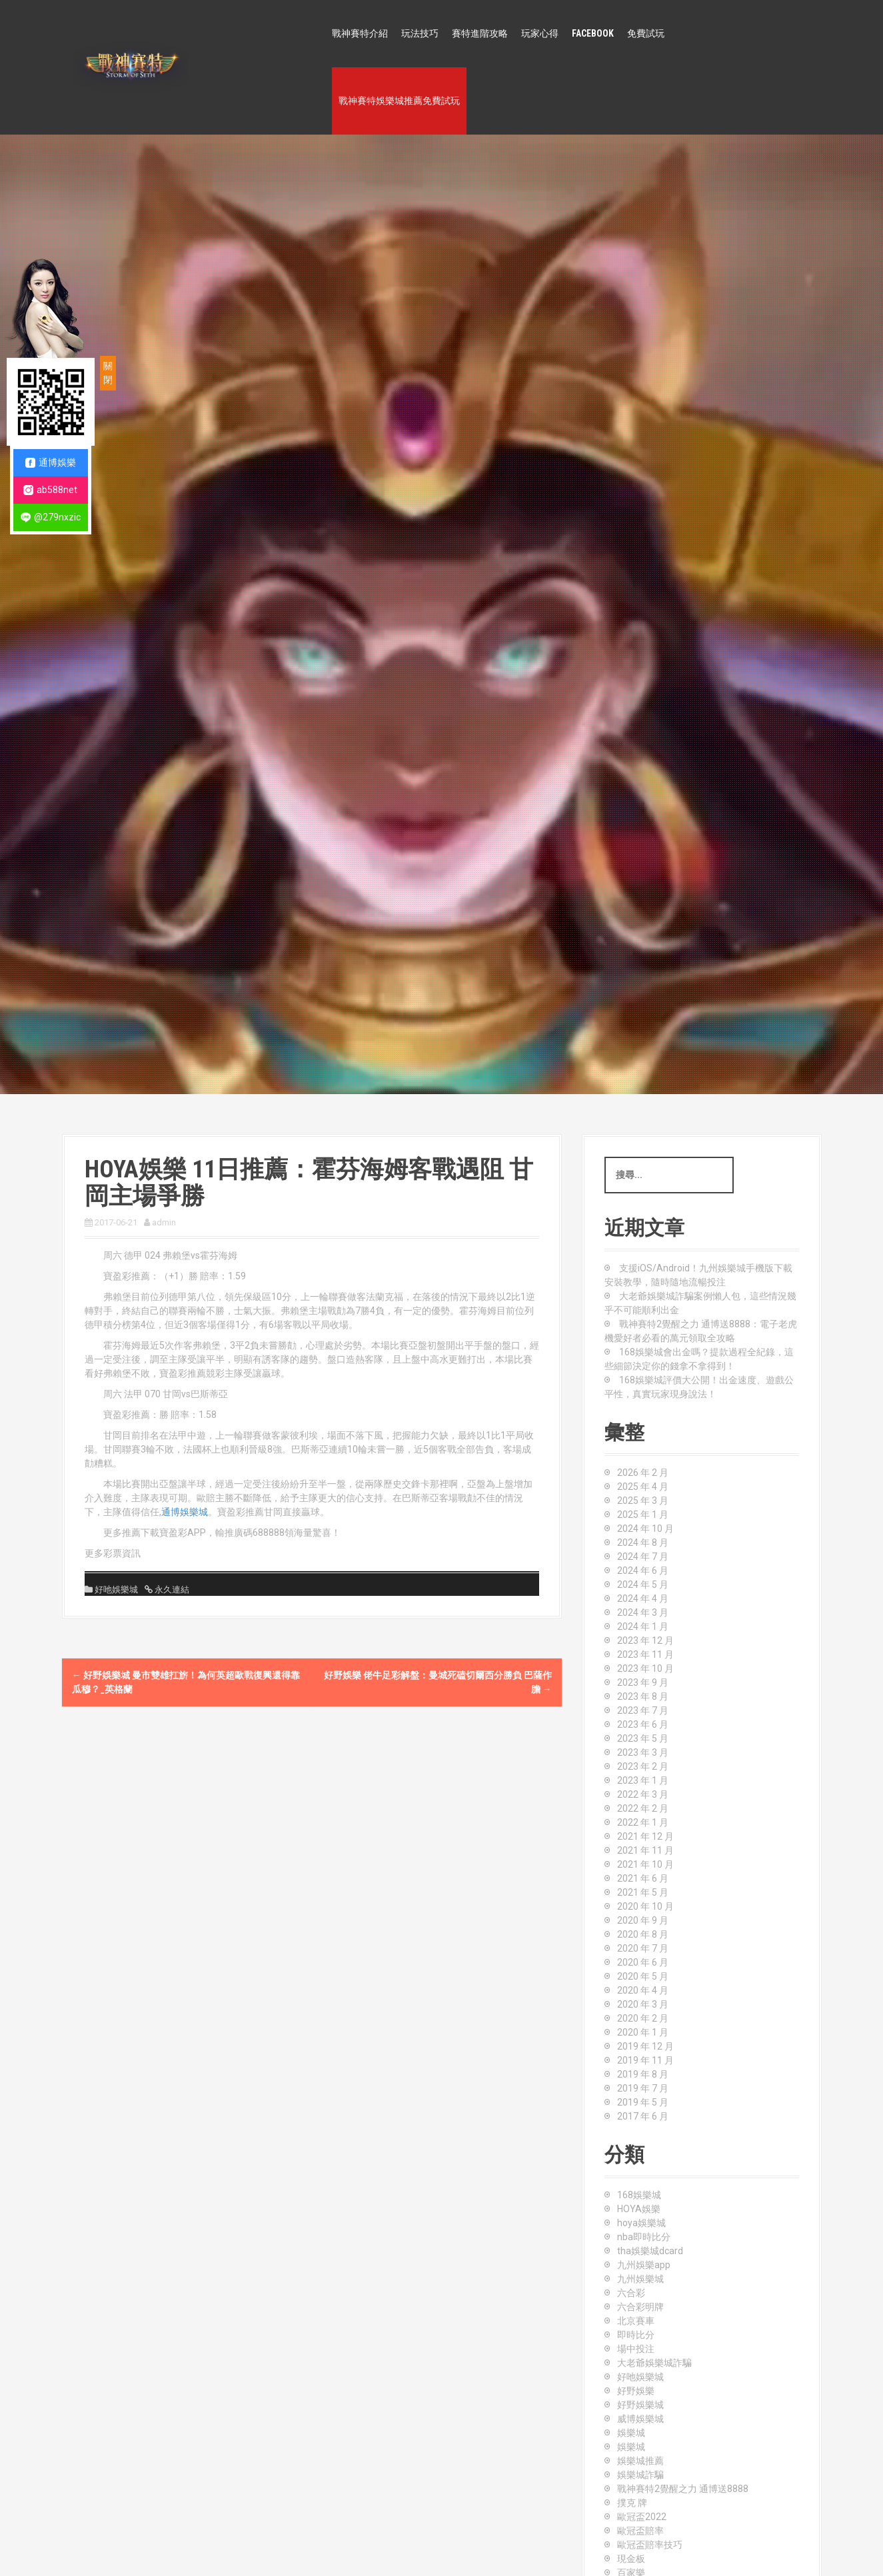 This screenshot has height=2576, width=883. Describe the element at coordinates (642, 1696) in the screenshot. I see `2023 年 8 月` at that location.